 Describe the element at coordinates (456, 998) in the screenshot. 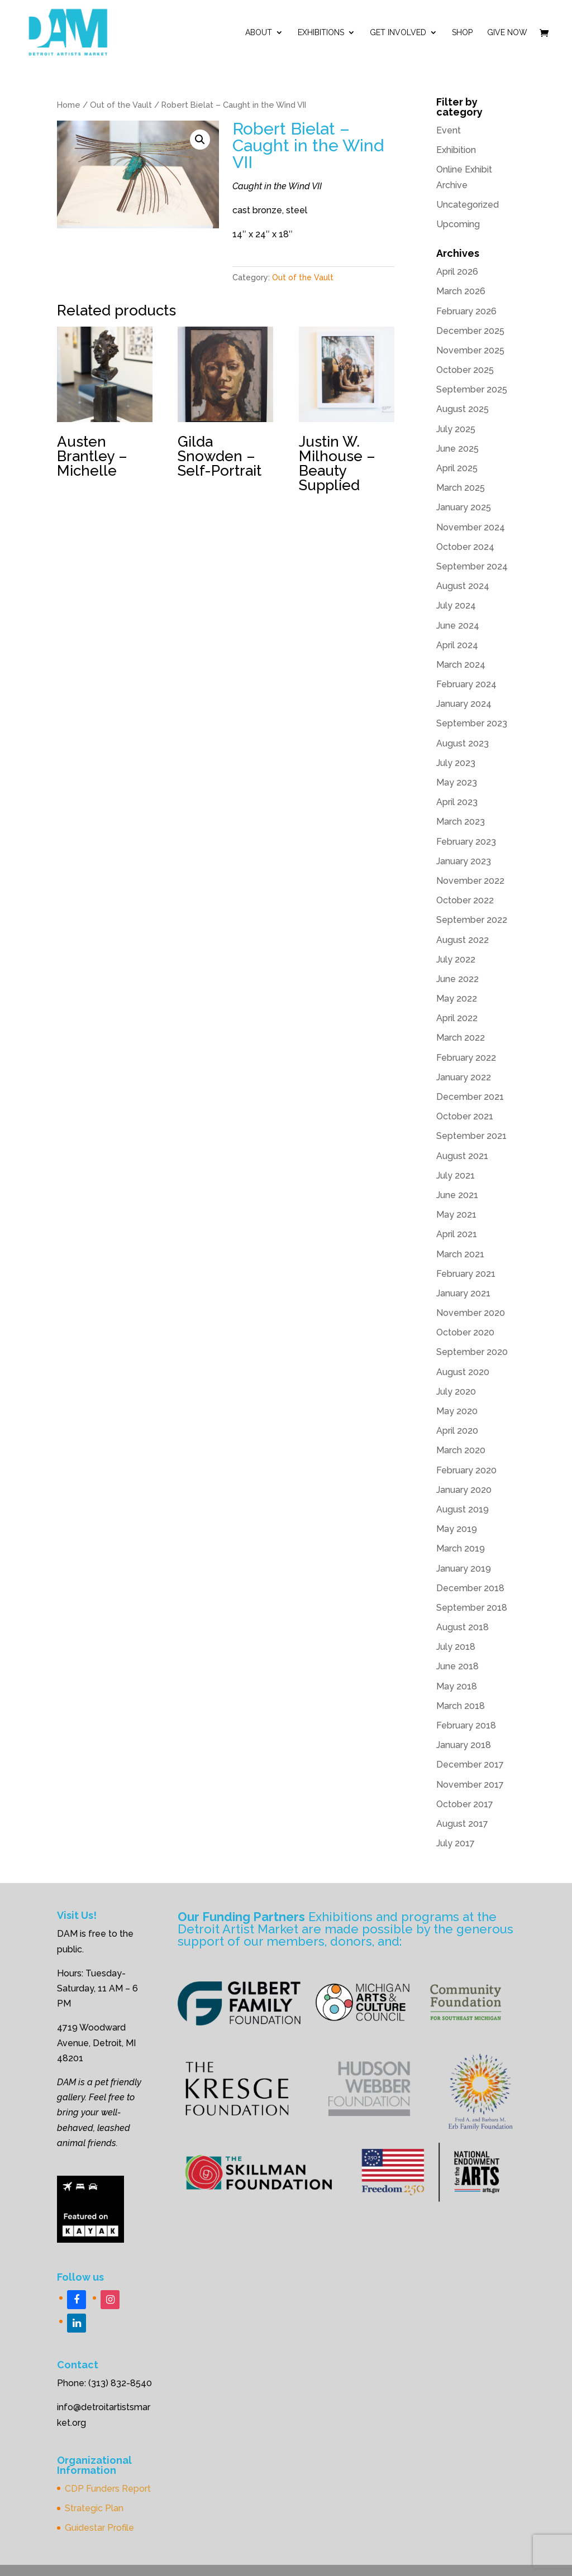

I see `May 2022` at that location.